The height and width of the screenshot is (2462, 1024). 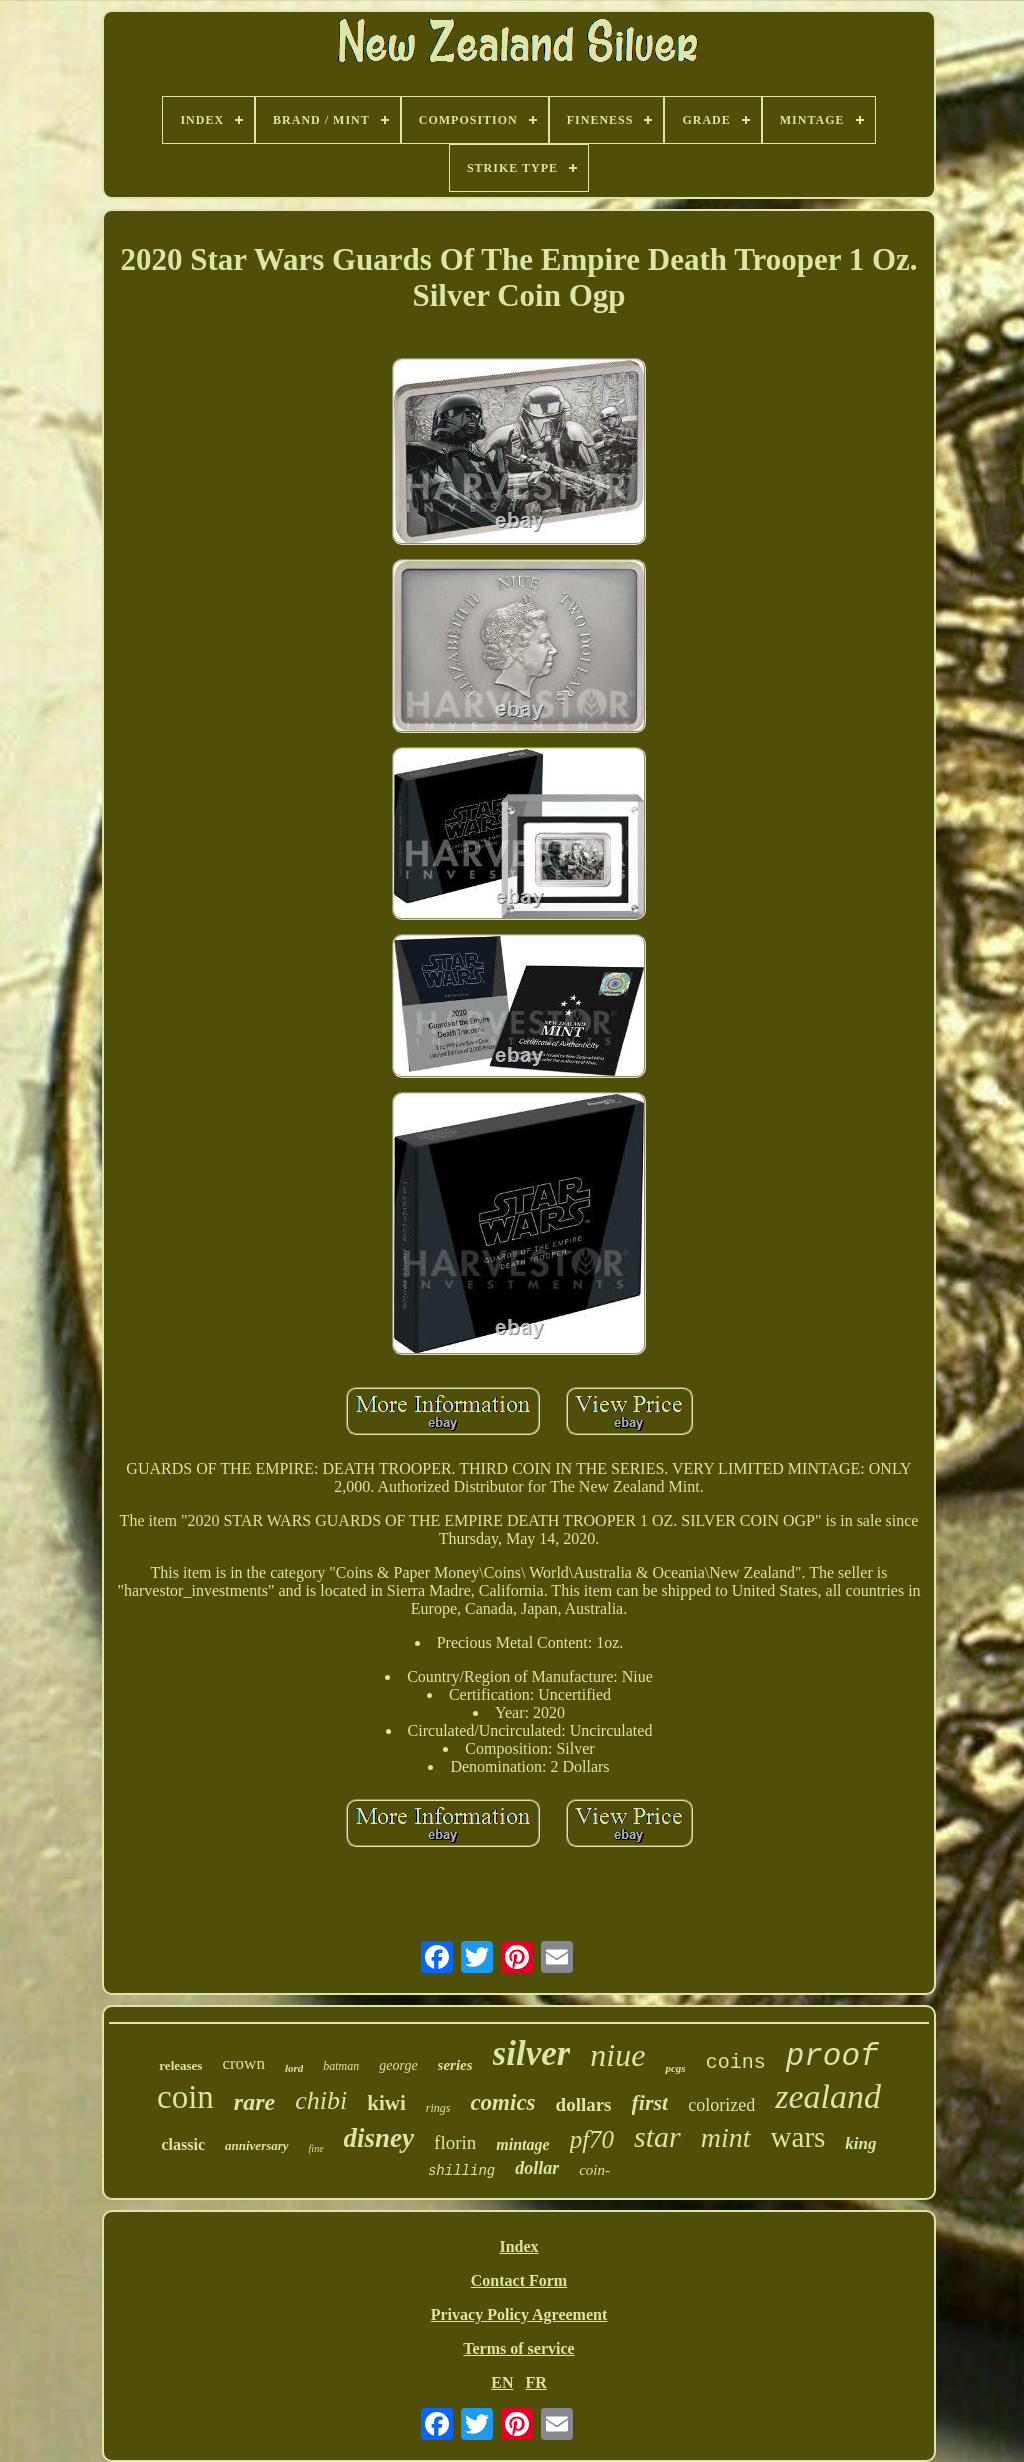 I want to click on classic, so click(x=183, y=2144).